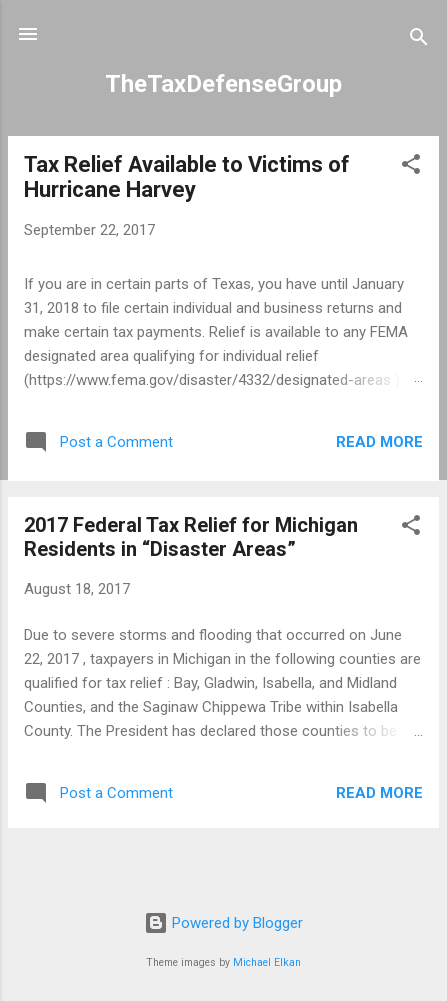 The image size is (447, 1001). Describe the element at coordinates (223, 923) in the screenshot. I see `Powered by Blogger` at that location.